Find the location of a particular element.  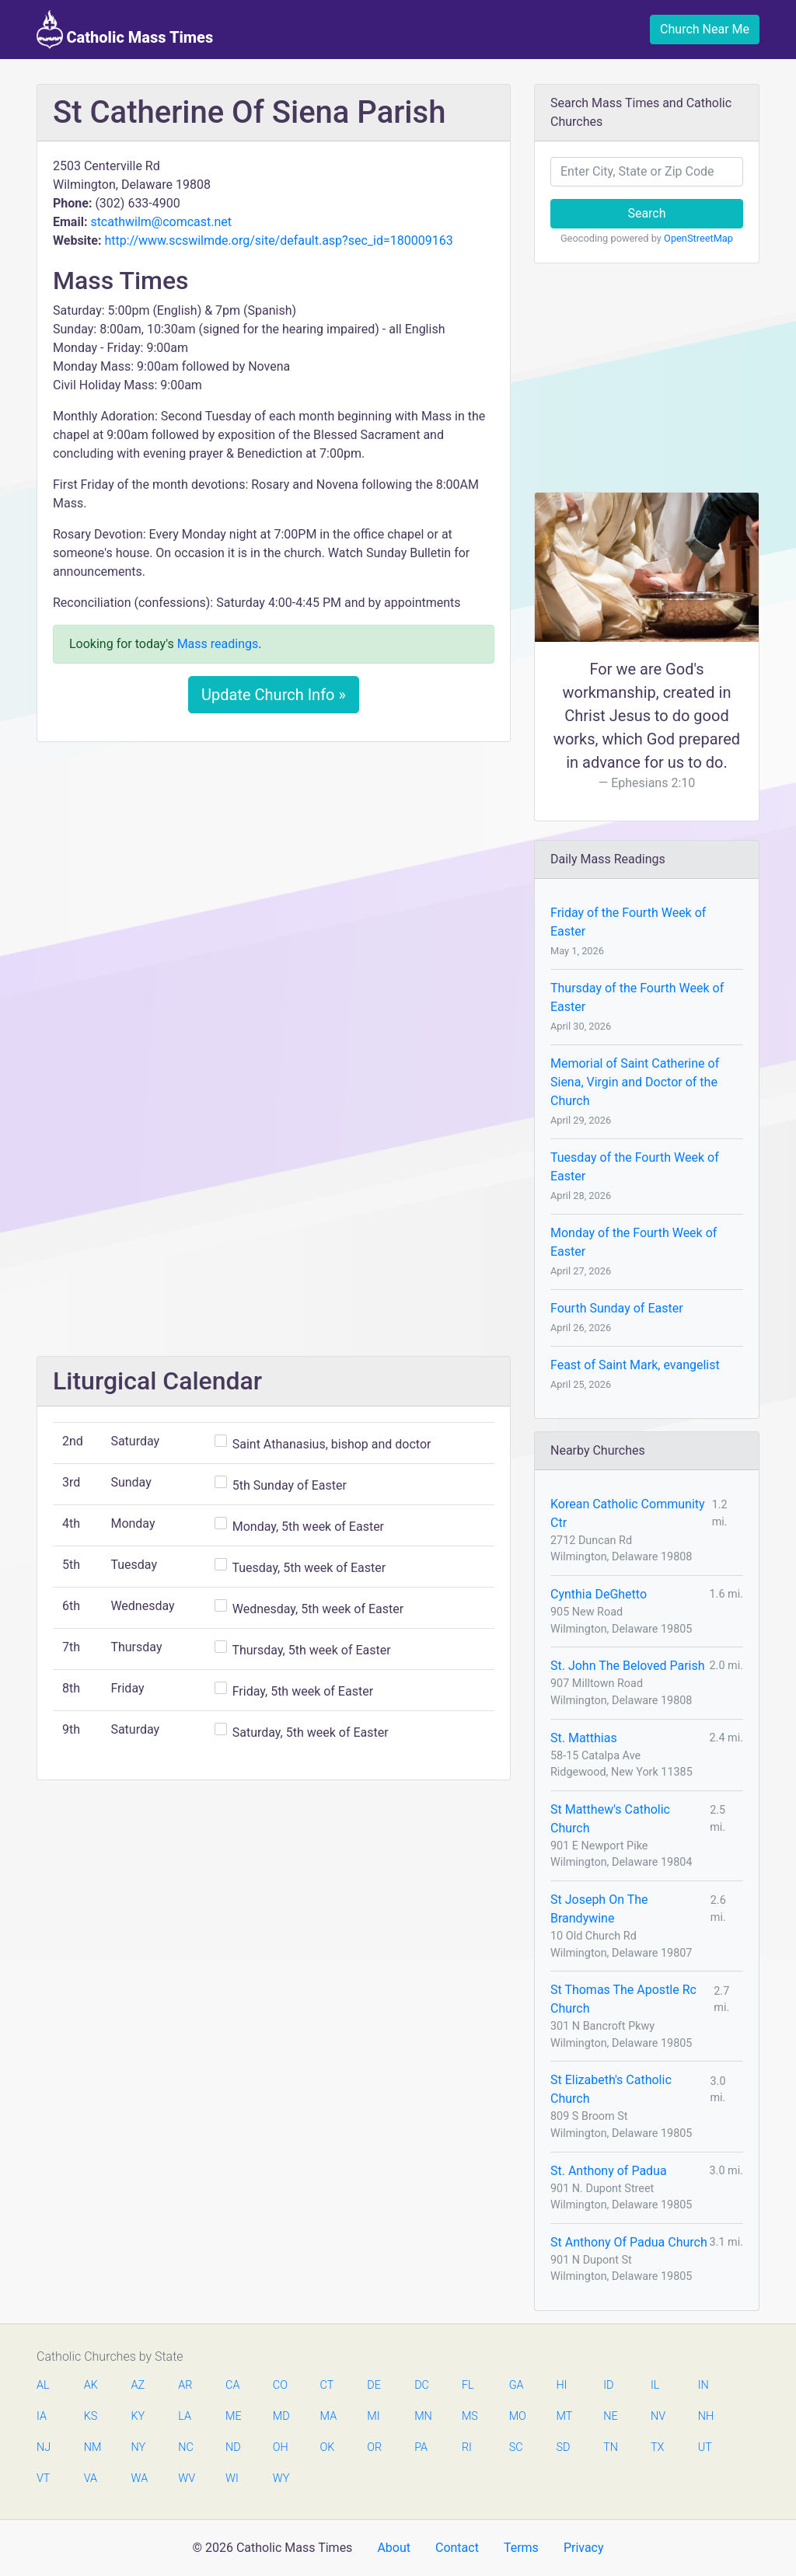

ME is located at coordinates (233, 2416).